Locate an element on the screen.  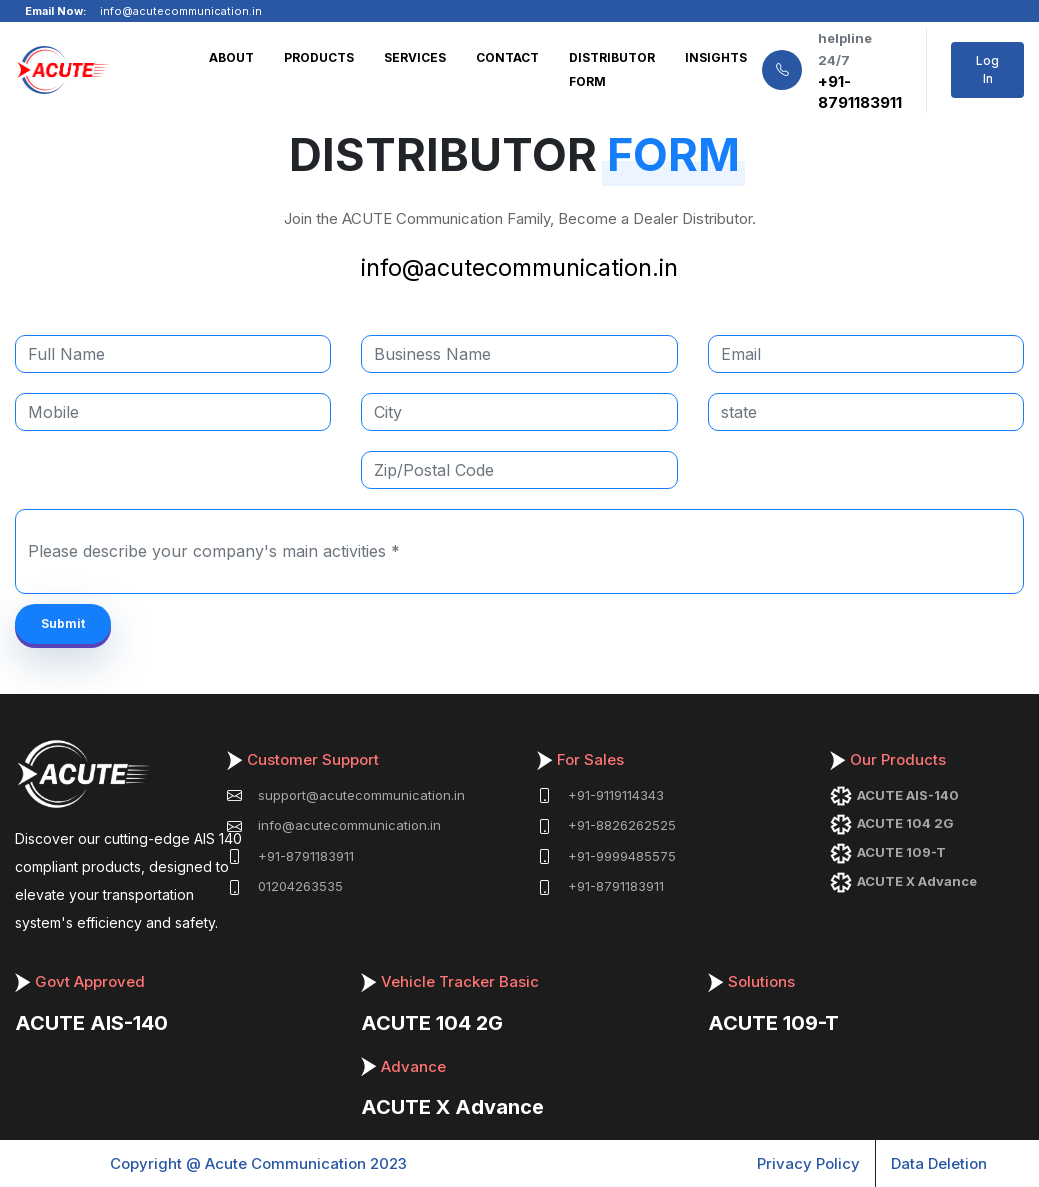
+91-8791183911 is located at coordinates (860, 92).